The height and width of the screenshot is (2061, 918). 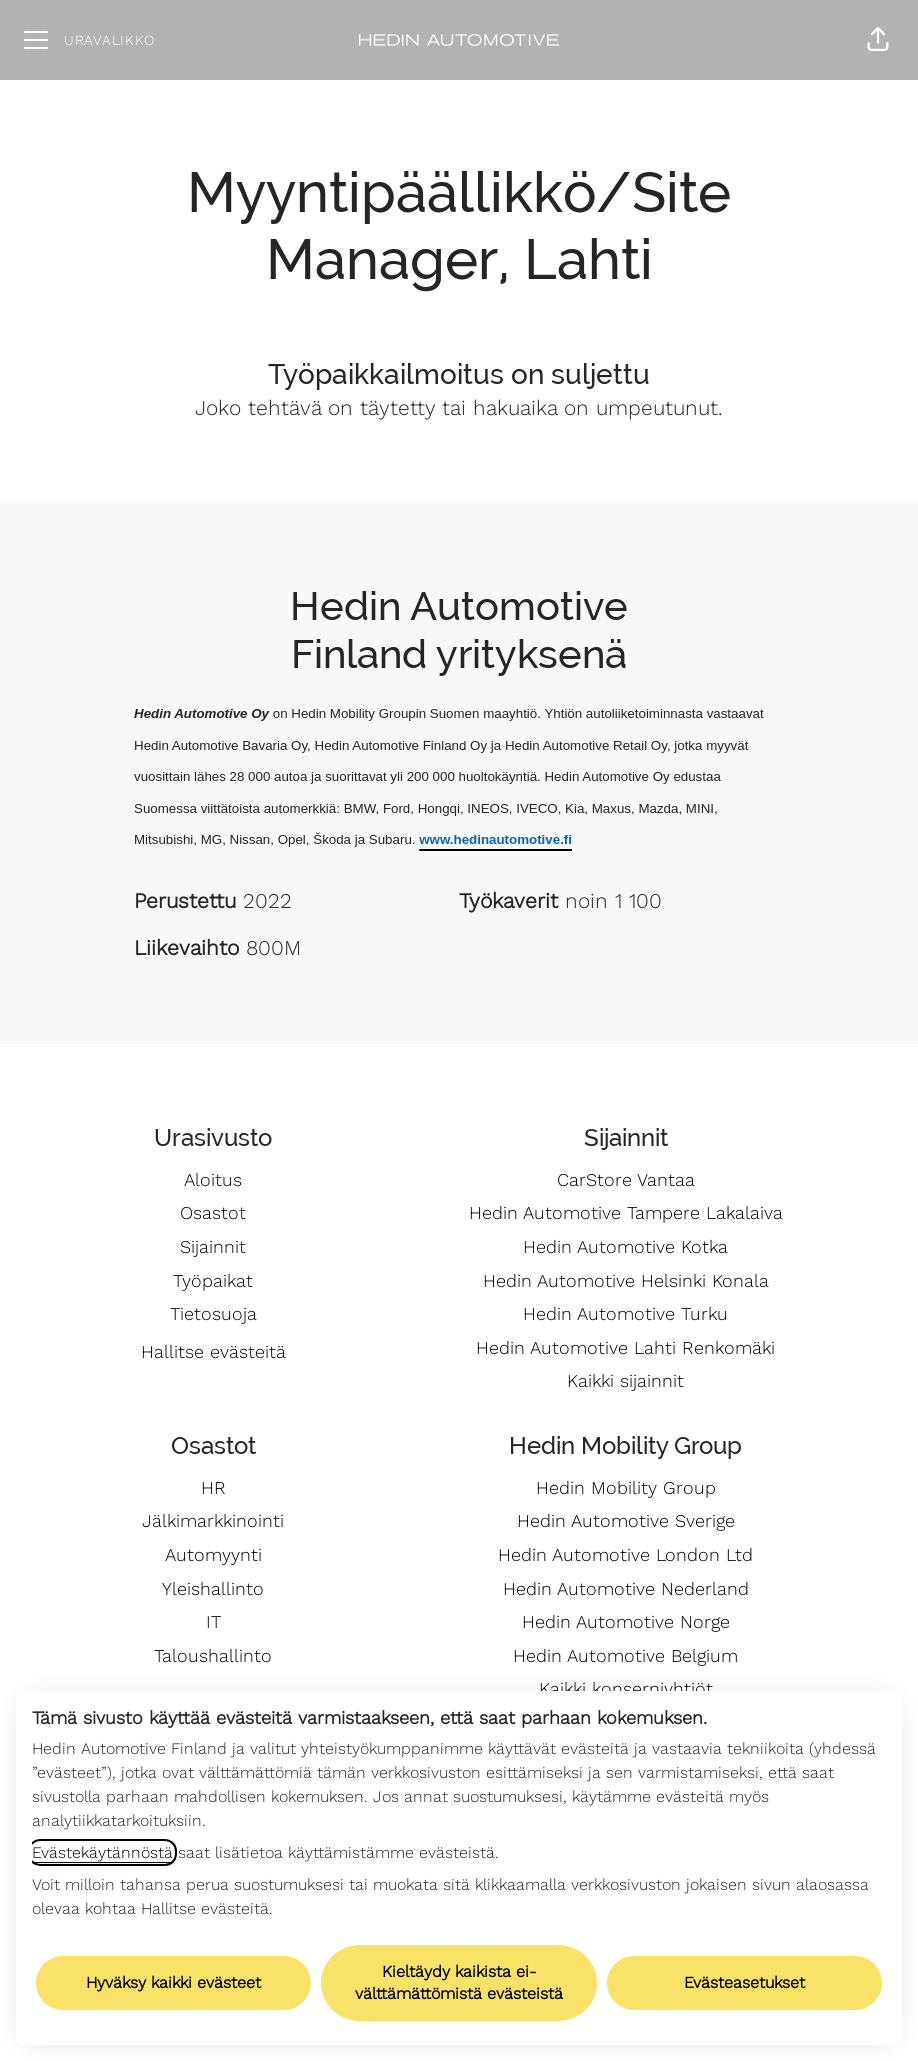 I want to click on Tietosuoja, so click(x=213, y=1313).